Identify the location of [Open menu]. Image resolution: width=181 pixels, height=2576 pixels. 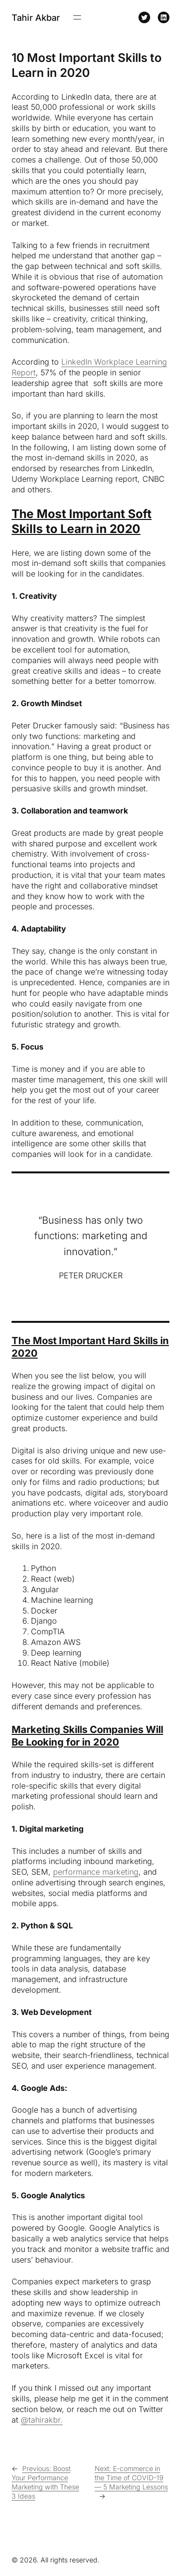
(77, 17).